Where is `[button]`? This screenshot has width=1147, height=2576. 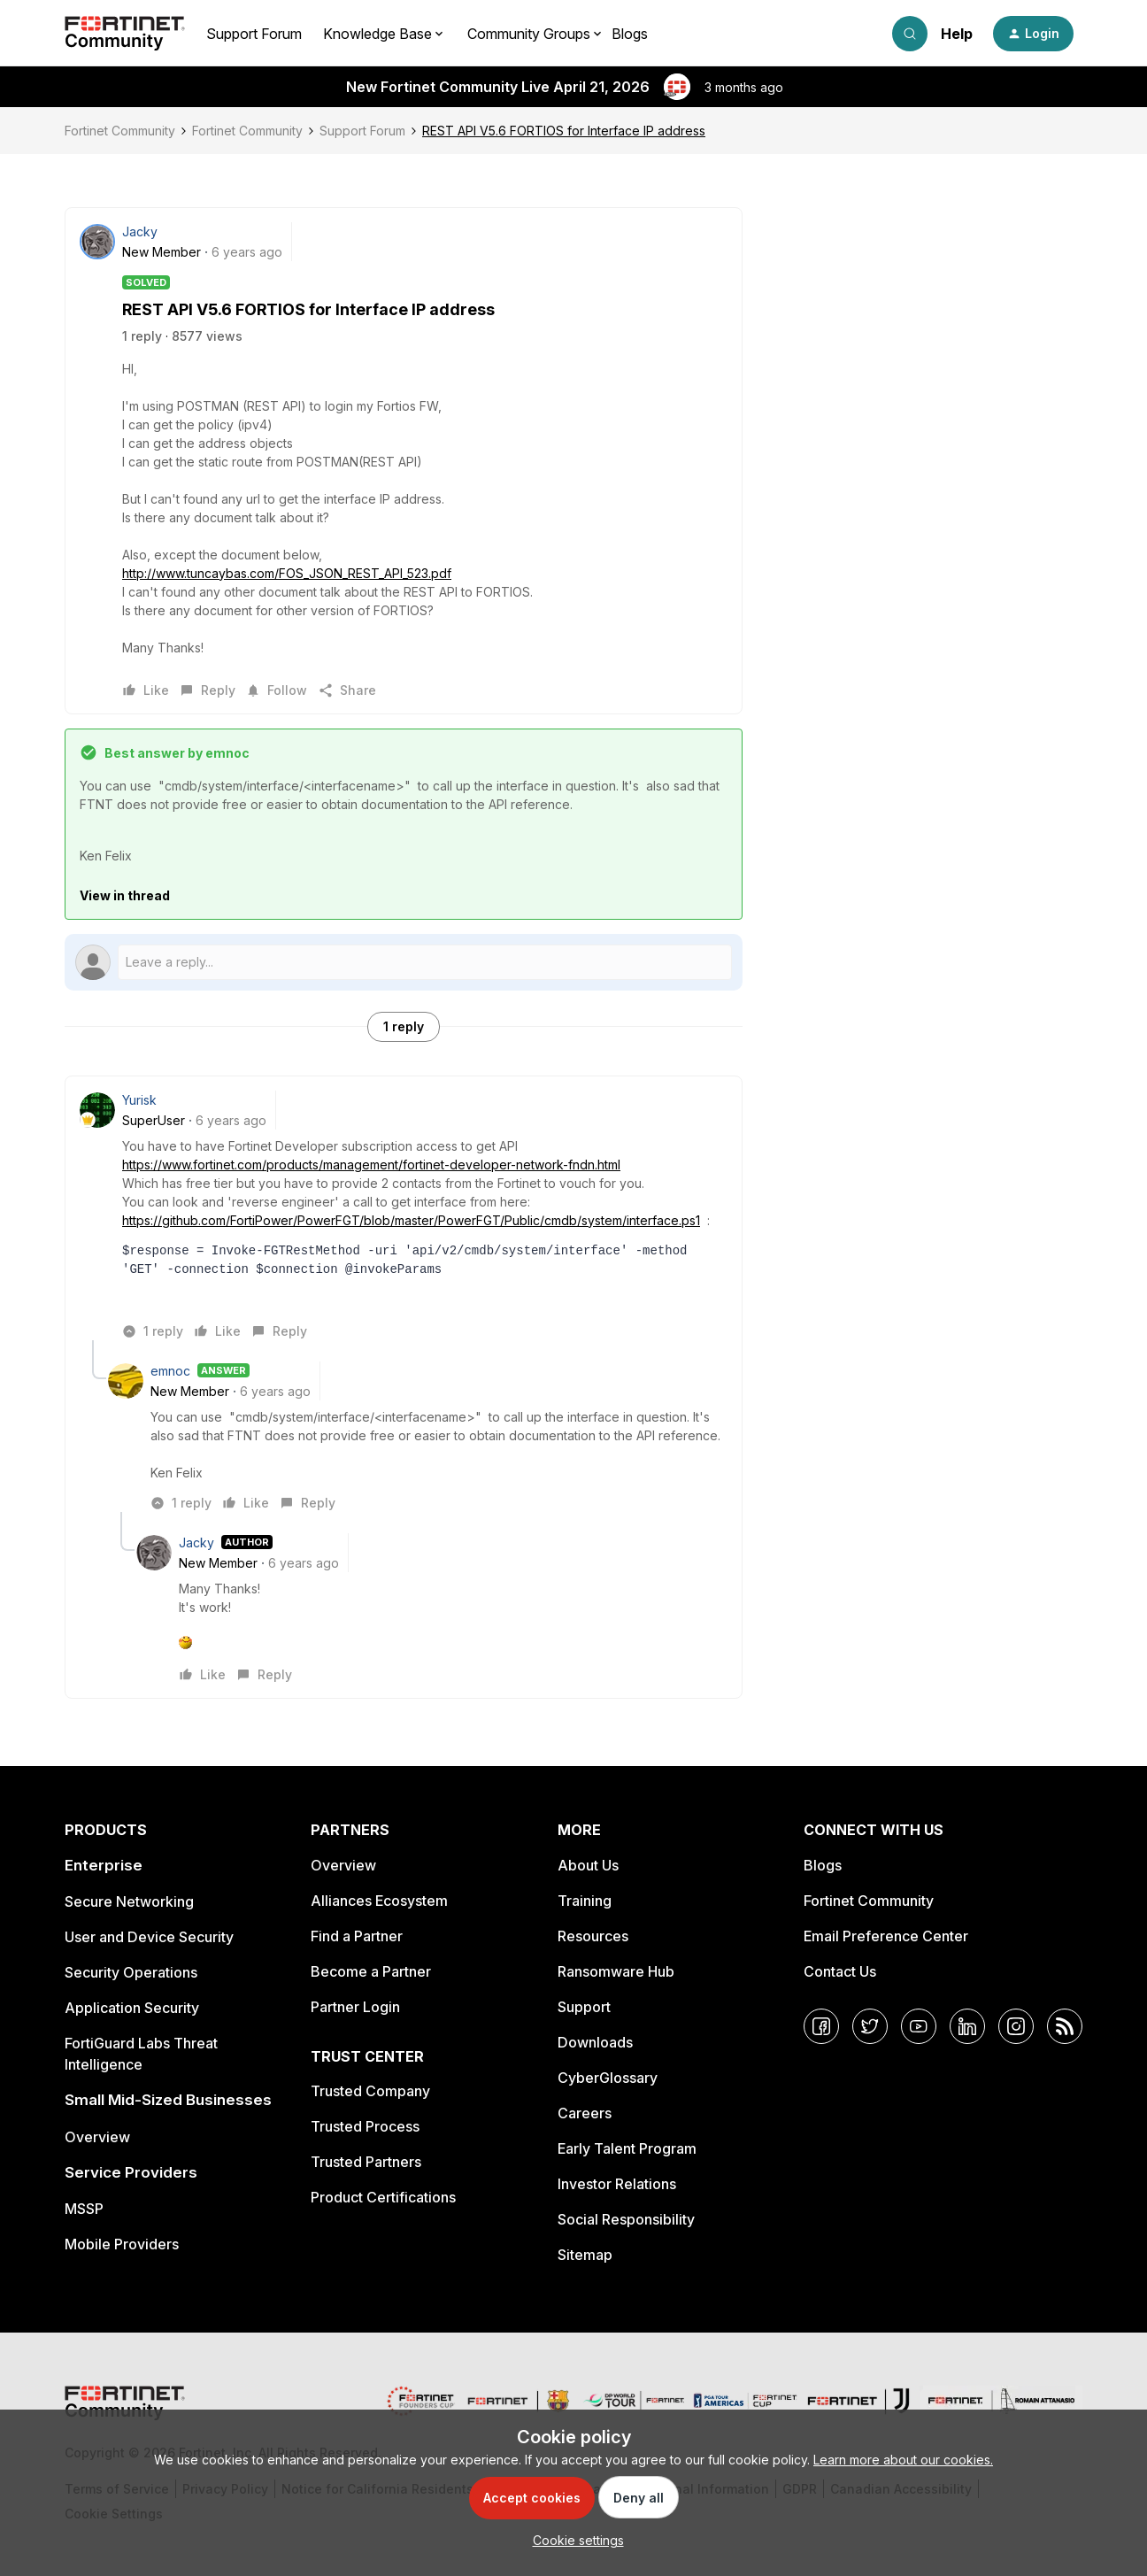
[button] is located at coordinates (1033, 33).